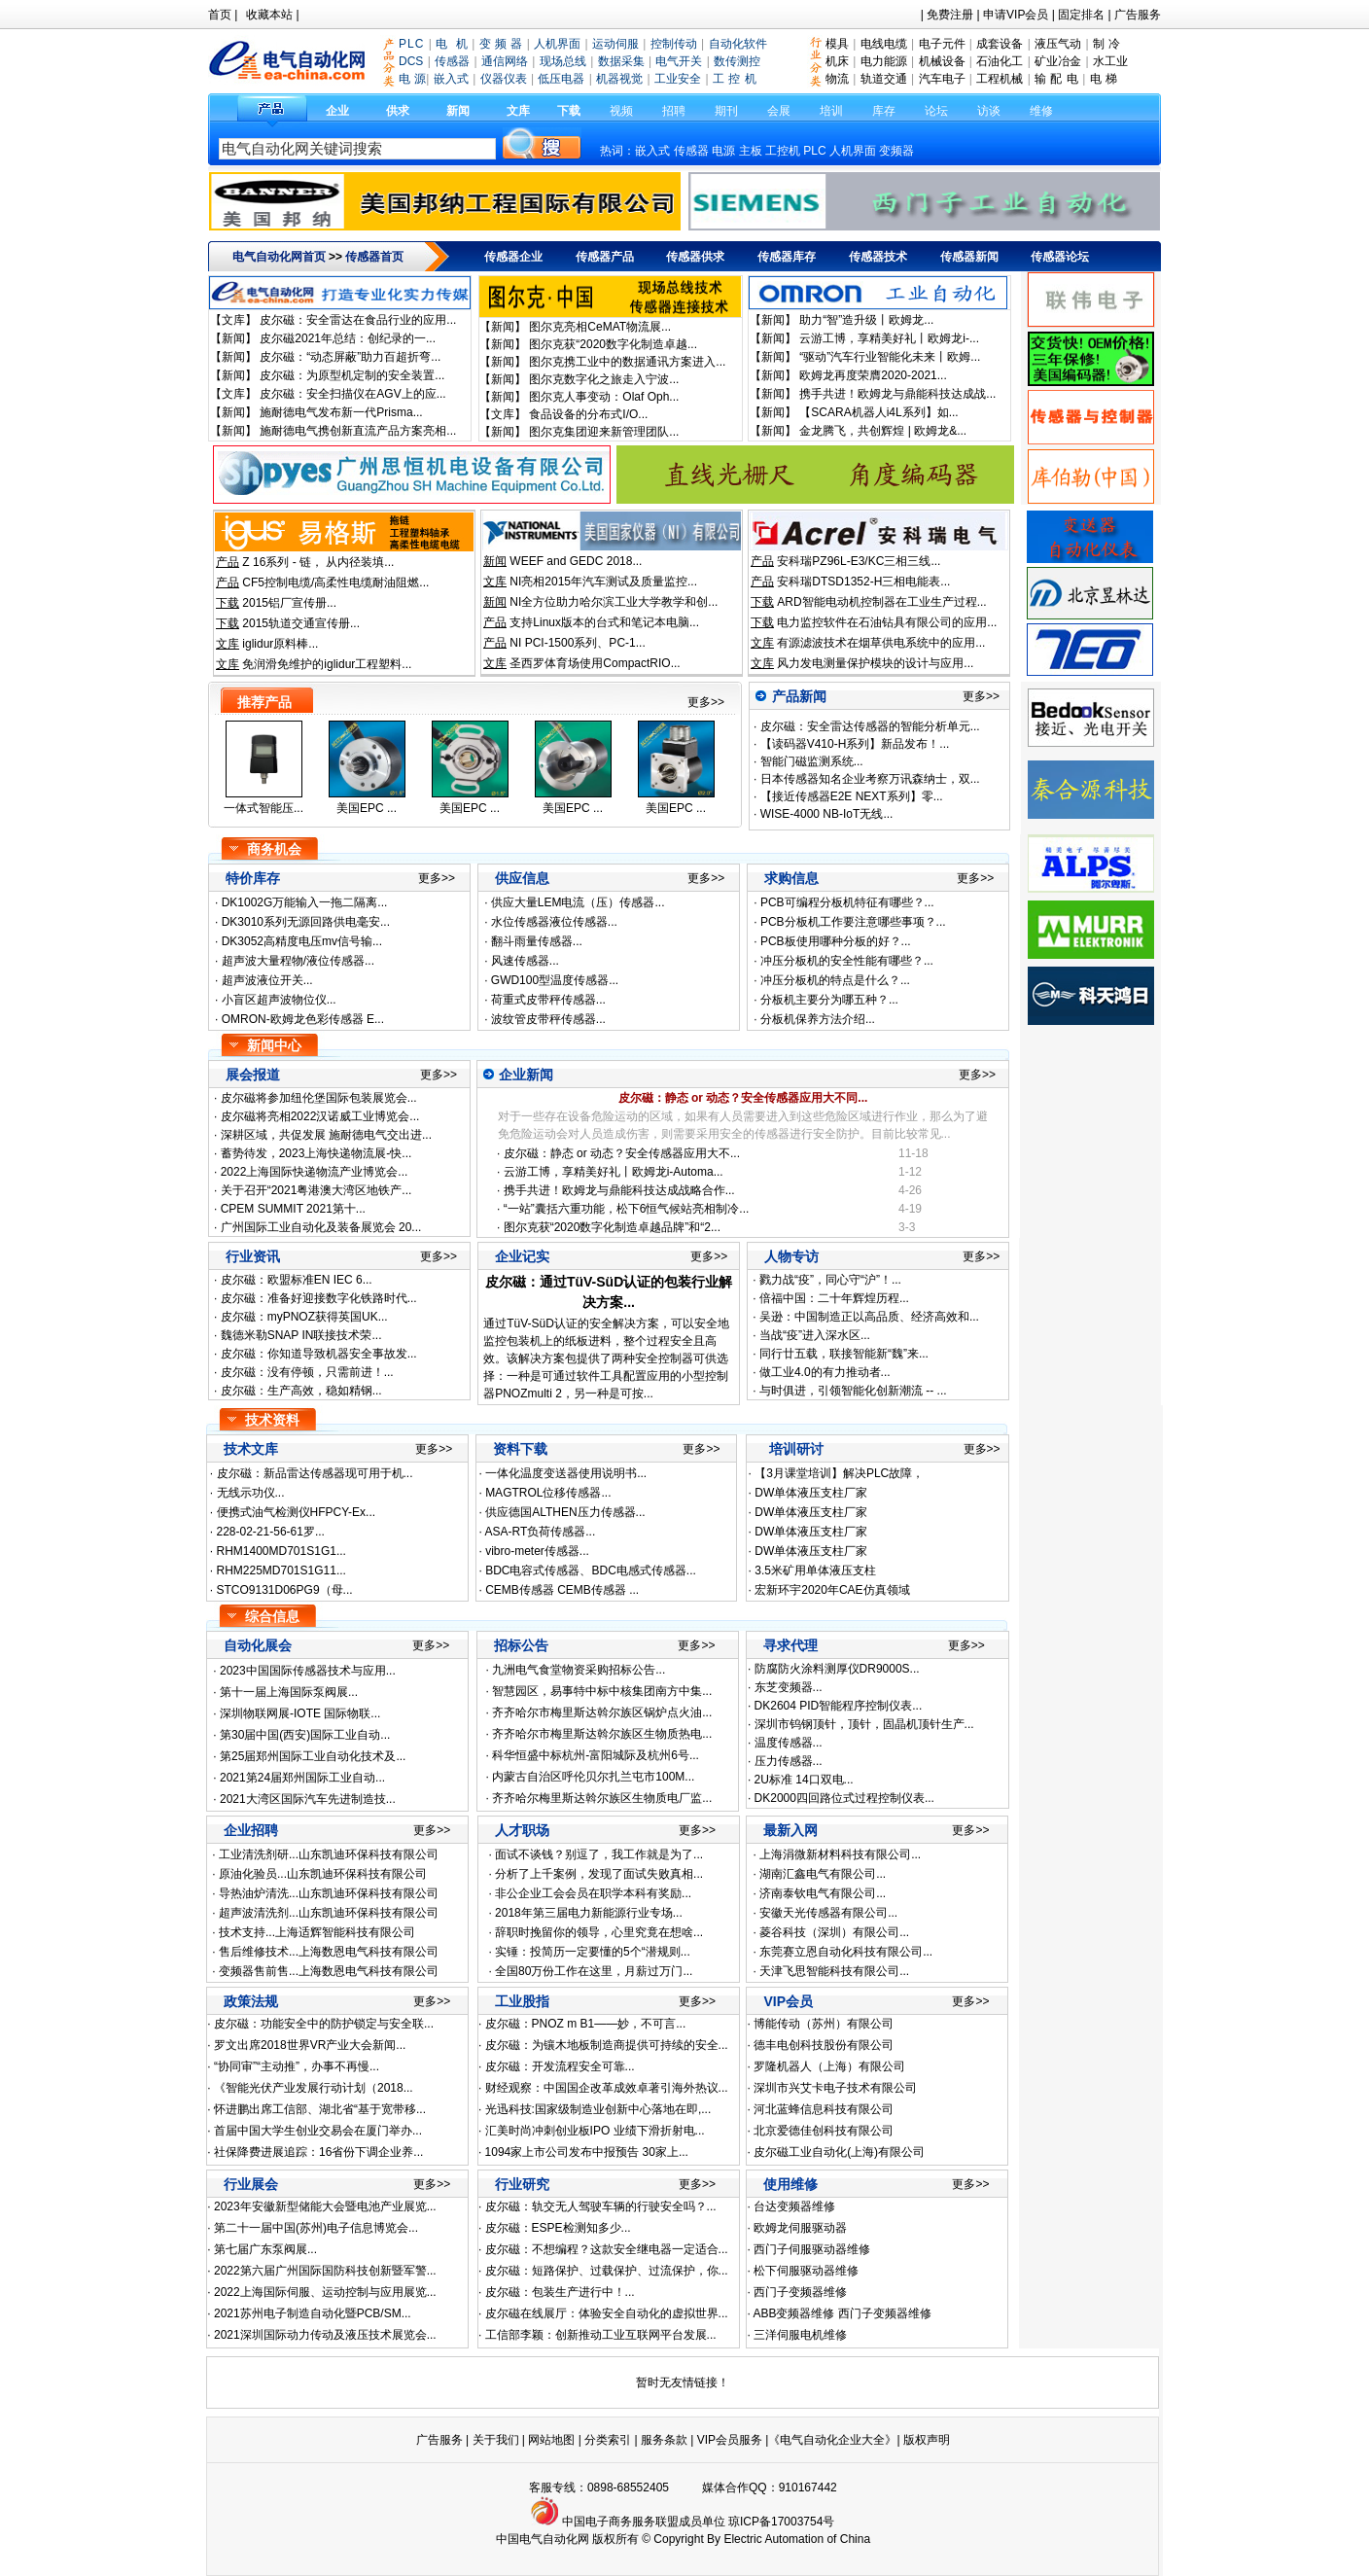  What do you see at coordinates (294, 1280) in the screenshot?
I see `皮尔磁：欧盟标准EN IEC 6...` at bounding box center [294, 1280].